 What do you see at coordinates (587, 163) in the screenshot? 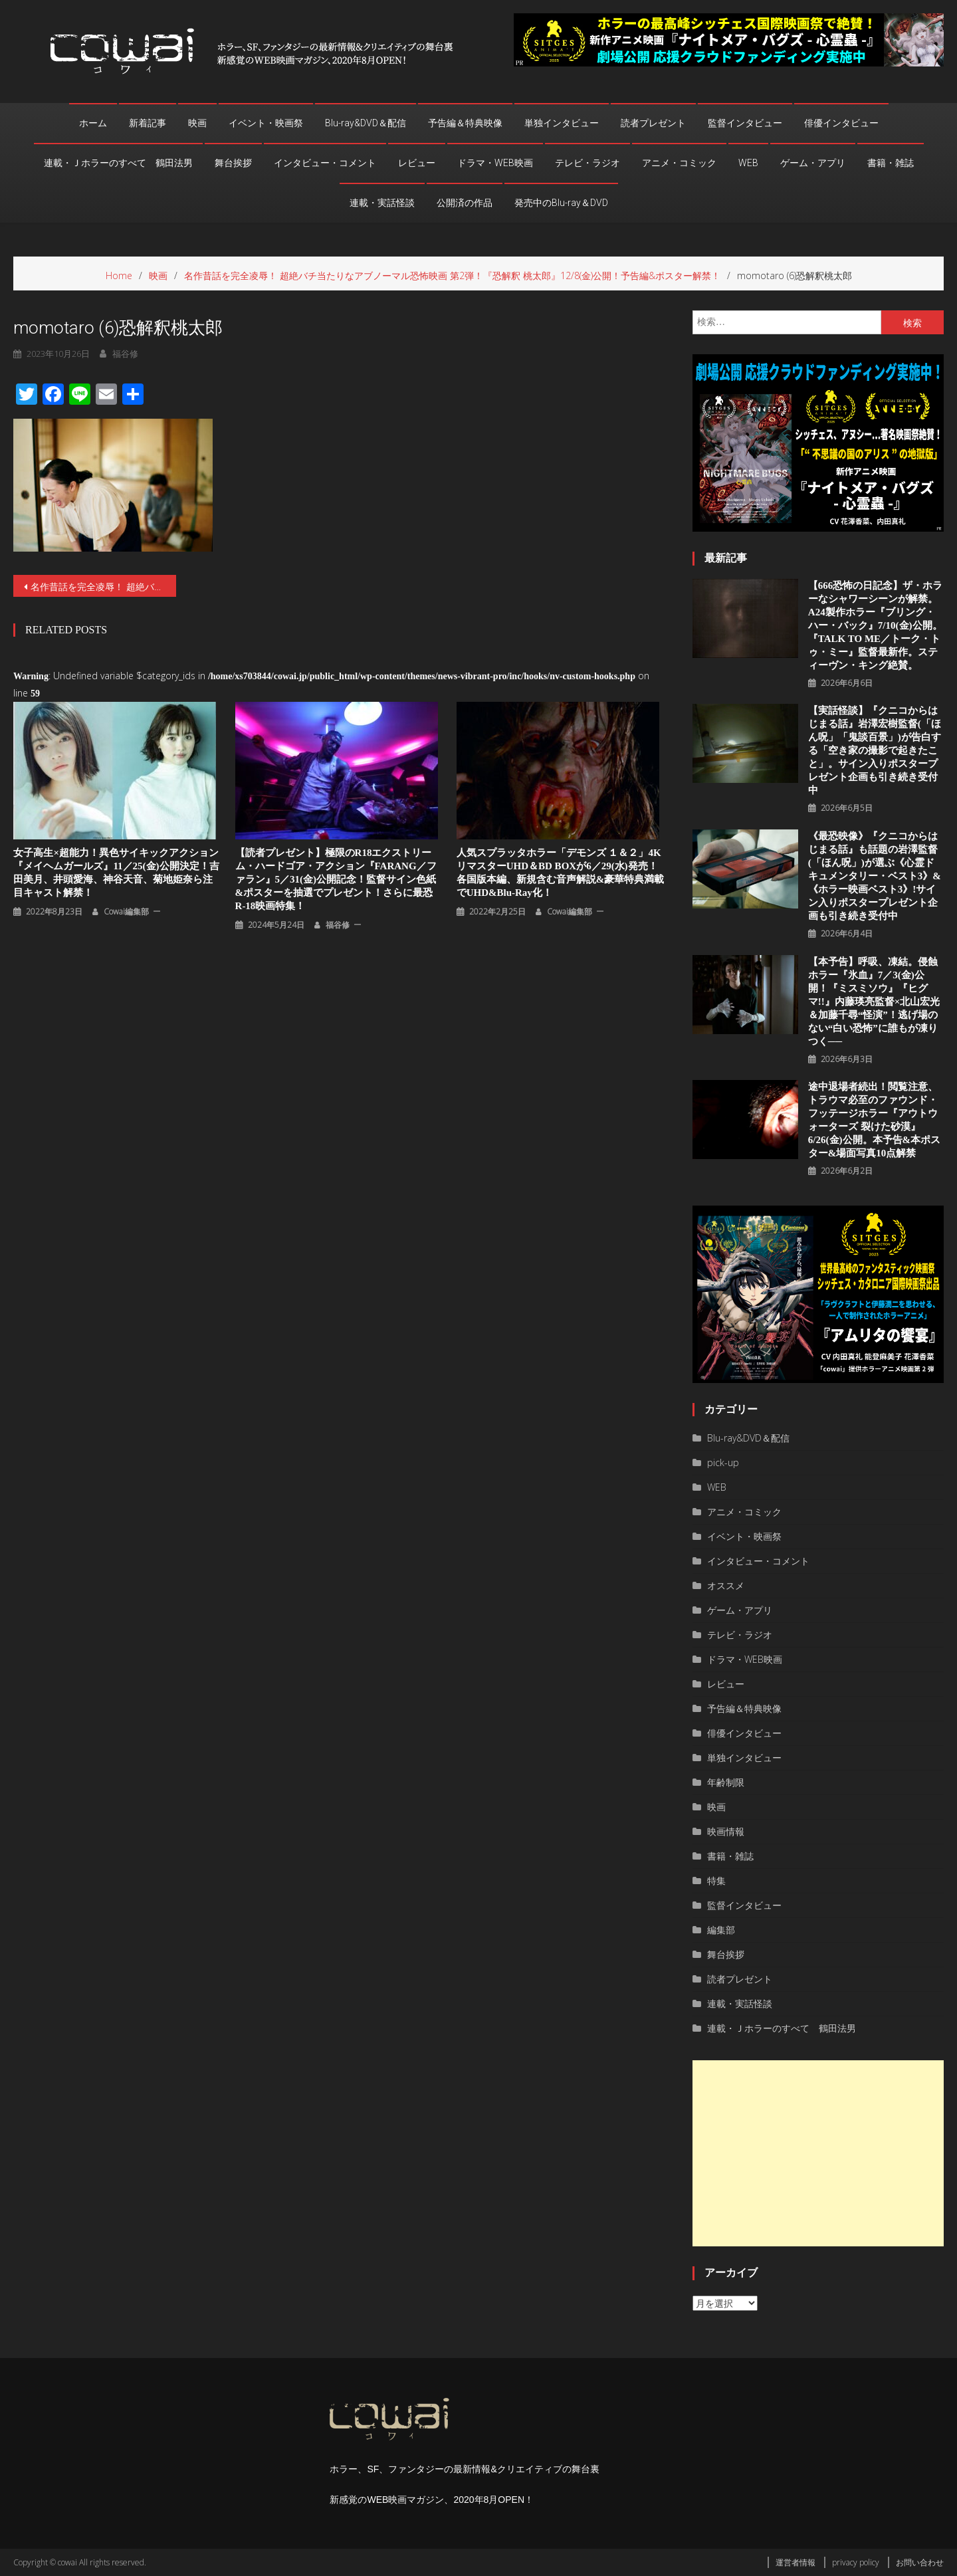
I see `テレビ・ラジオ` at bounding box center [587, 163].